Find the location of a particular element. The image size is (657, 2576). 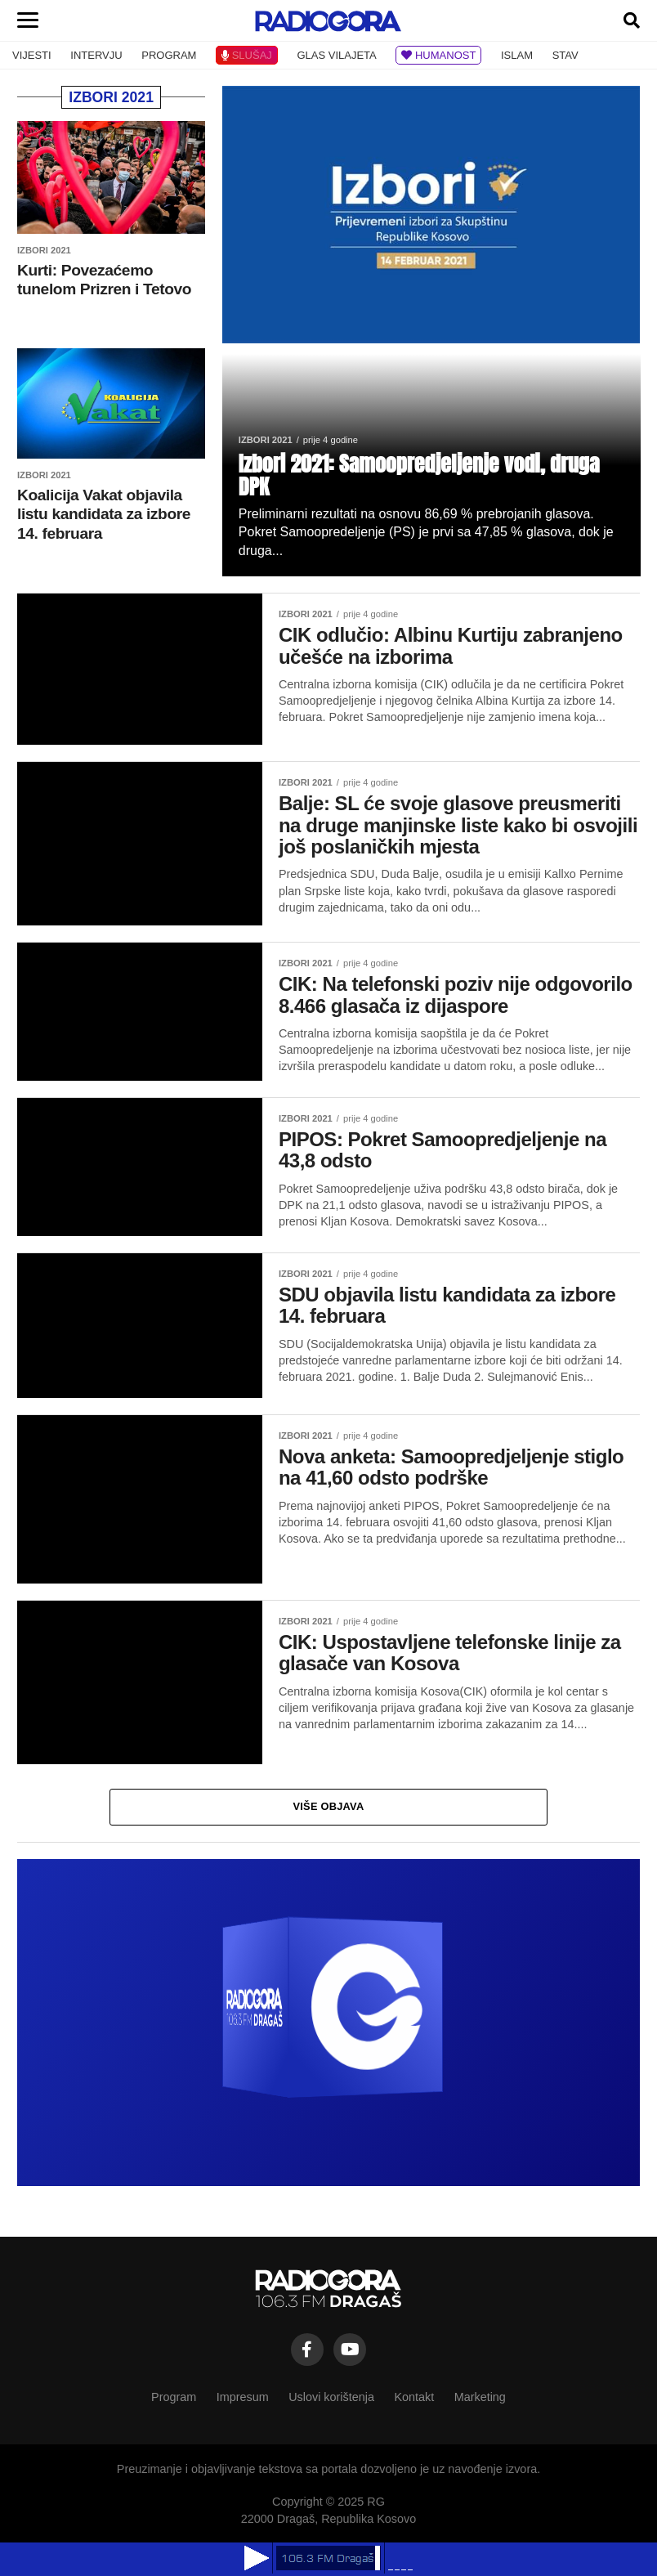

Kontakt is located at coordinates (414, 2397).